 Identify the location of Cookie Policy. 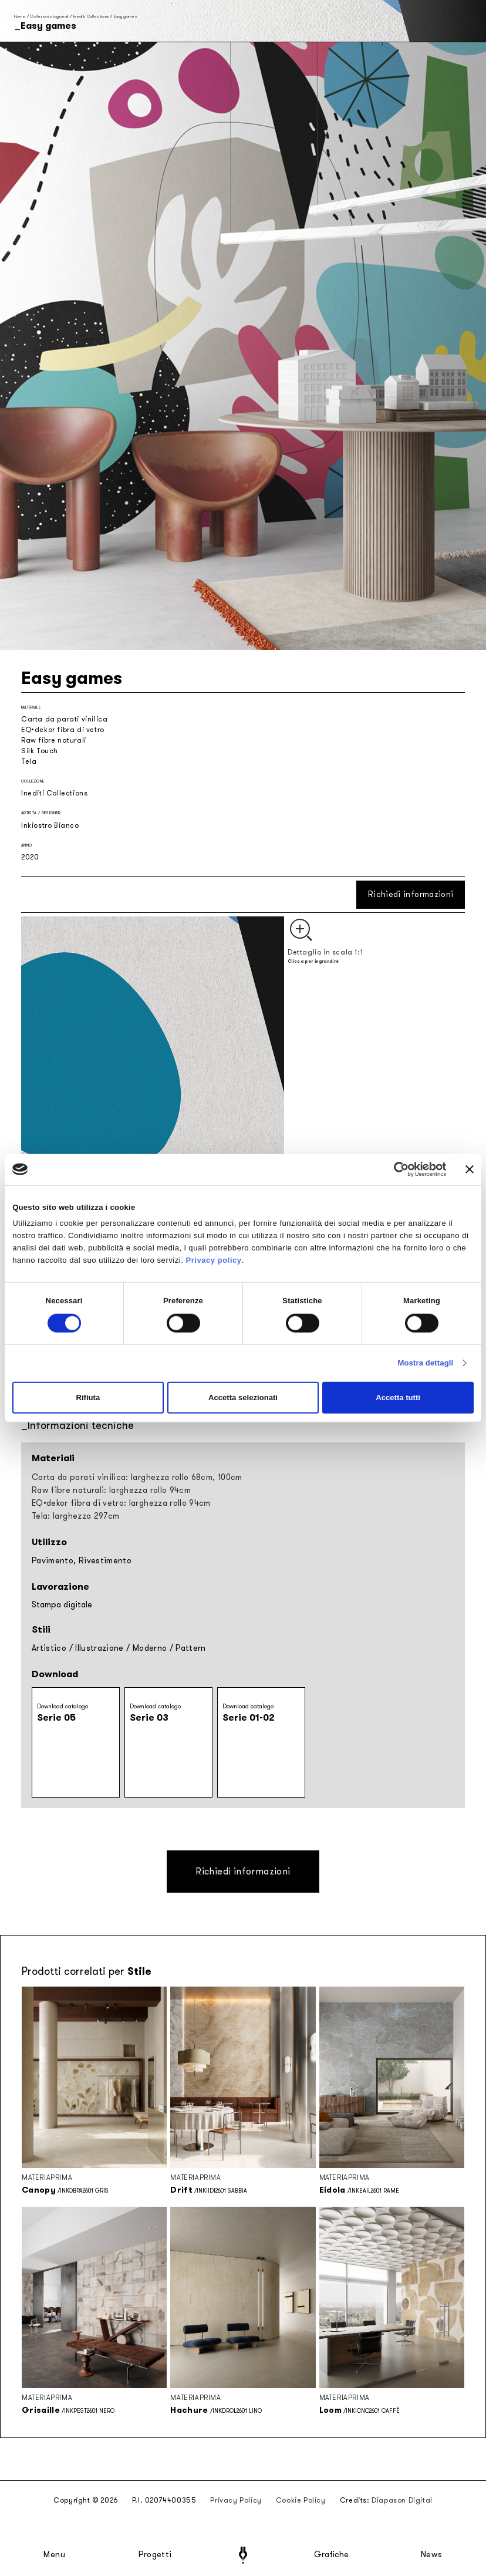
(301, 2500).